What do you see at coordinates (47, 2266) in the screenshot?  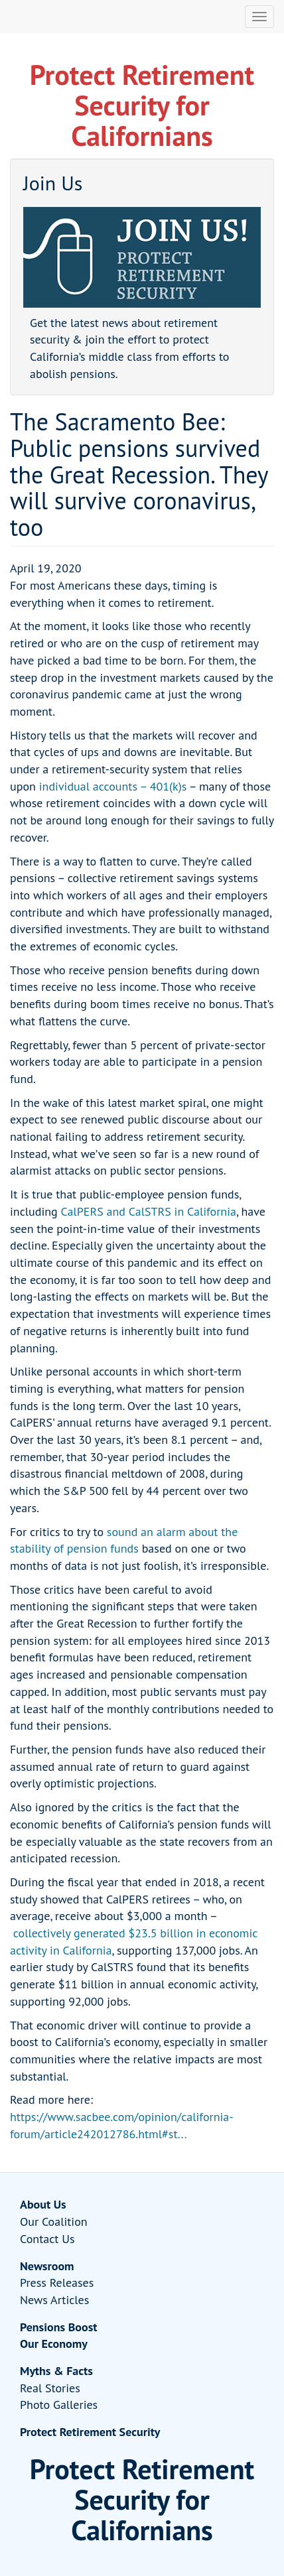 I see `Newsroom` at bounding box center [47, 2266].